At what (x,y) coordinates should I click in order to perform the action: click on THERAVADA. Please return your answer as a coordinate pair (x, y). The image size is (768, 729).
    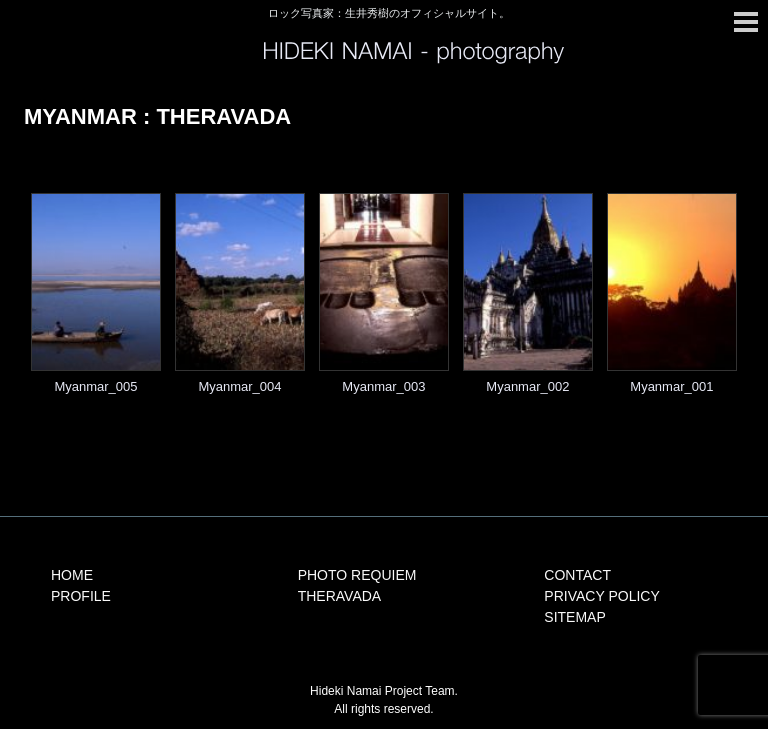
    Looking at the image, I should click on (340, 596).